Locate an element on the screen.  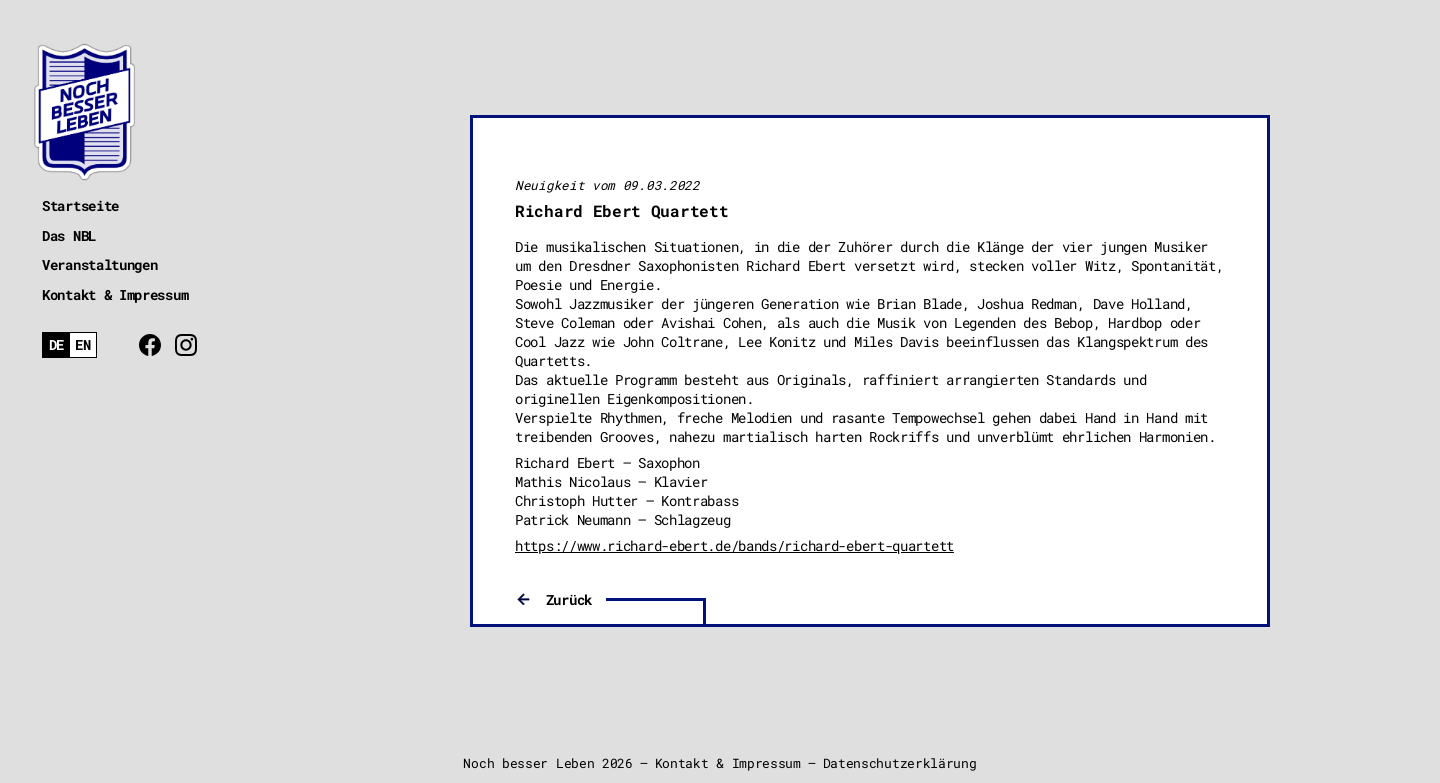
Veranstaltungen is located at coordinates (100, 264).